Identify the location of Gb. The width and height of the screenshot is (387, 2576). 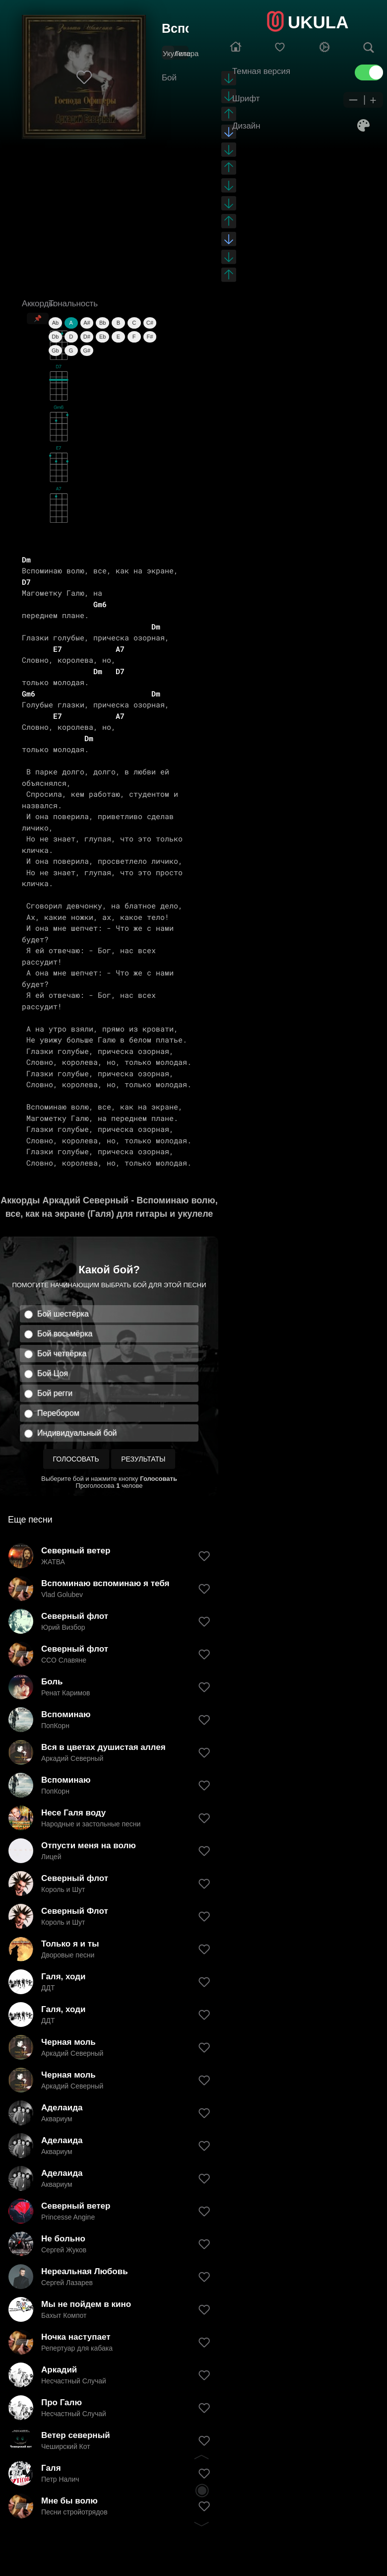
(55, 350).